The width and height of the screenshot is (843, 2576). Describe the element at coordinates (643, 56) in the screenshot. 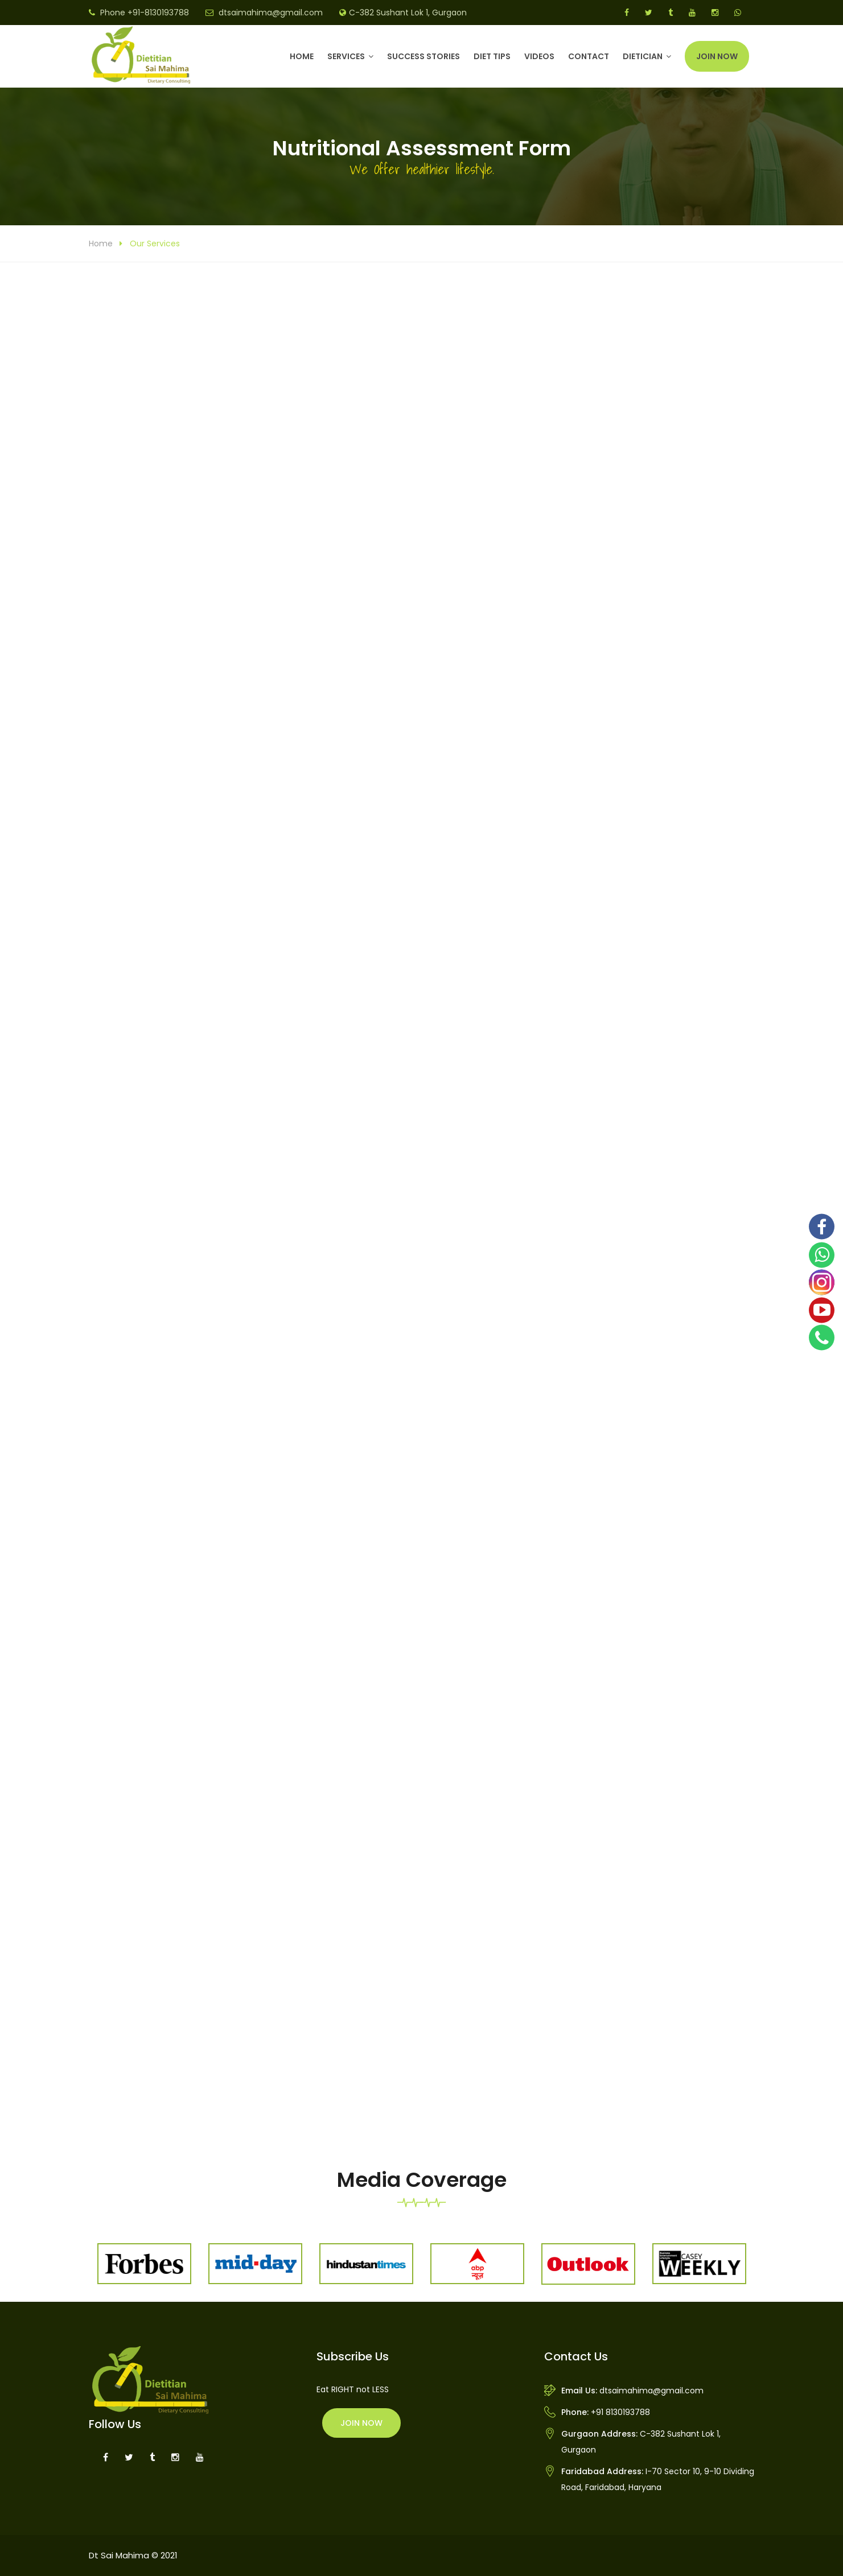

I see `DIETICIAN` at that location.